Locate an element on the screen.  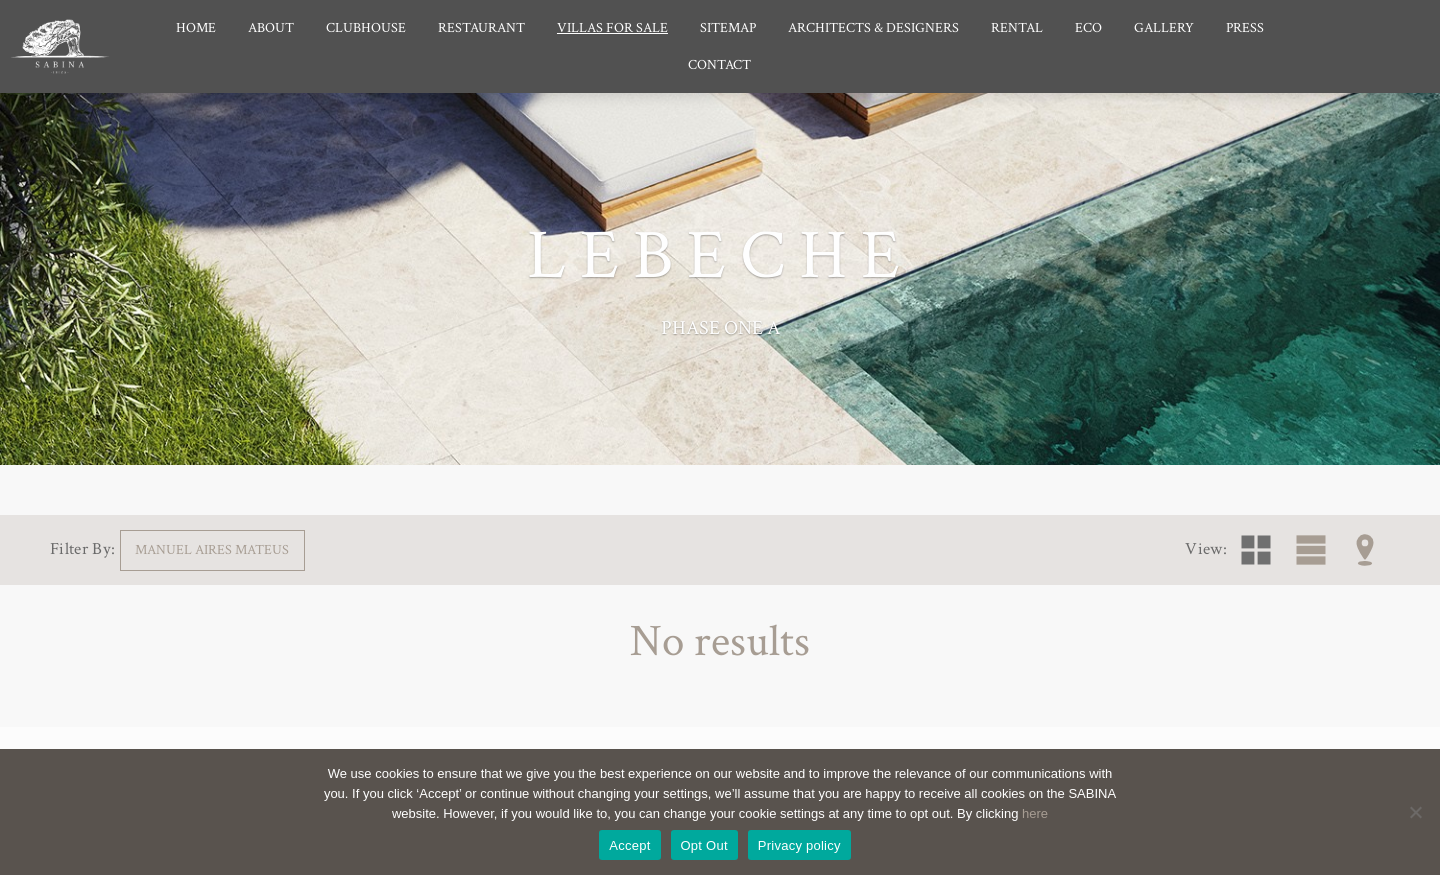
Architects & Designers is located at coordinates (873, 28).